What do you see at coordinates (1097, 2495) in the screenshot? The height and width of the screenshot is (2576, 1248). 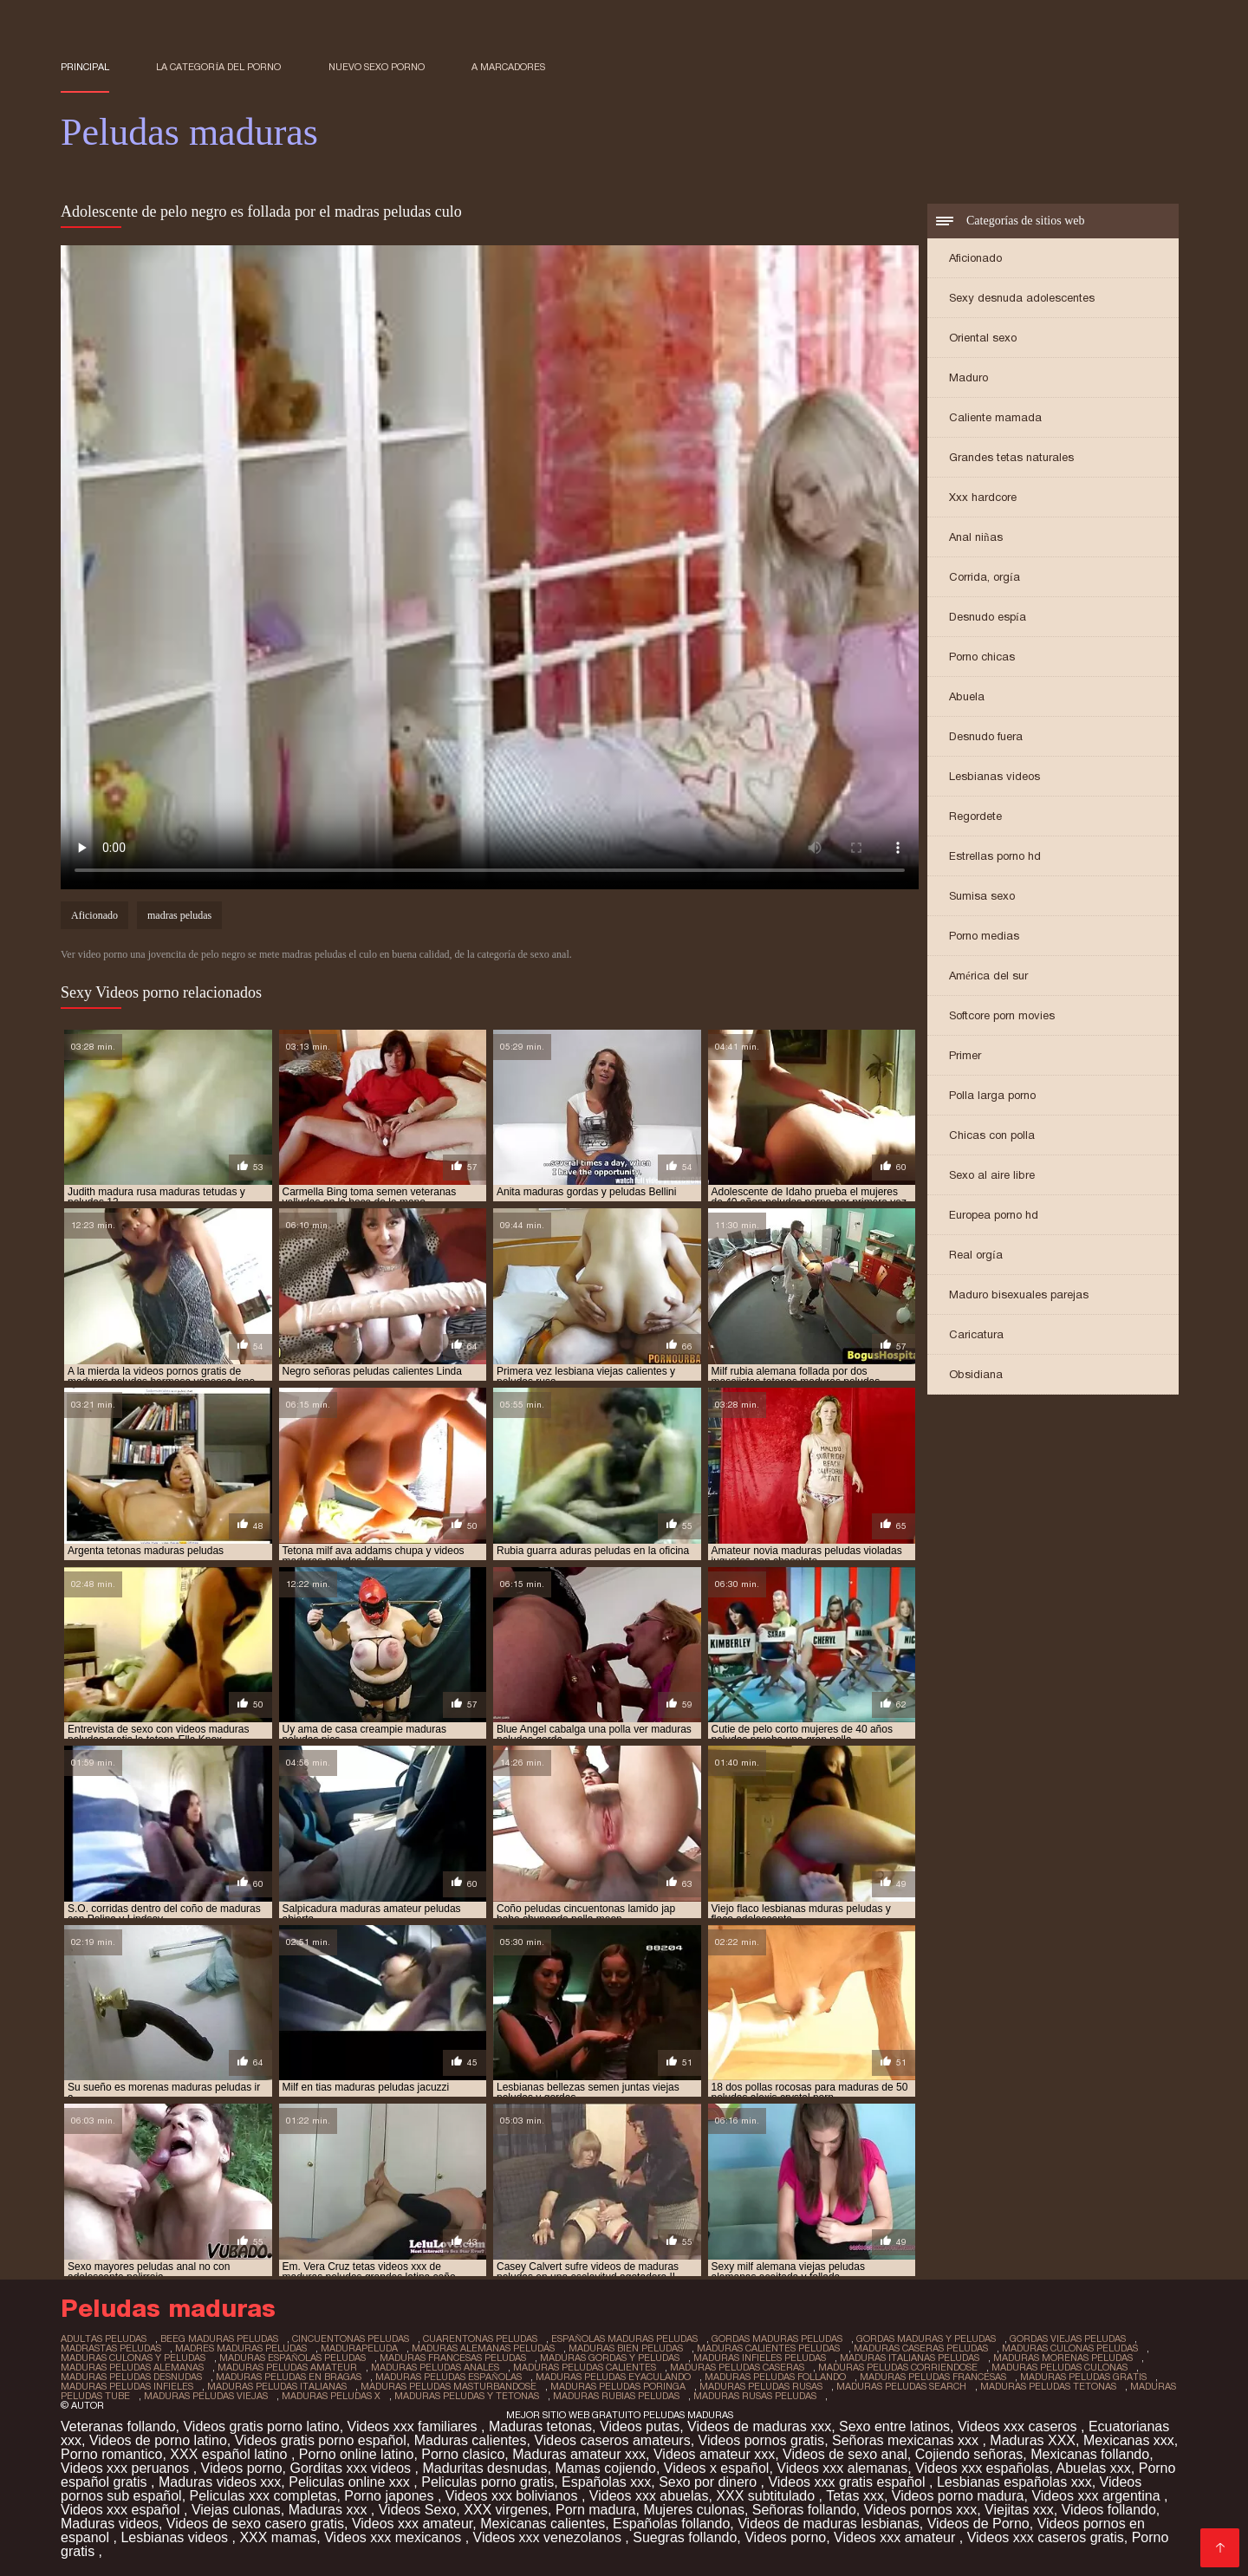 I see `Videos xxx argentina` at bounding box center [1097, 2495].